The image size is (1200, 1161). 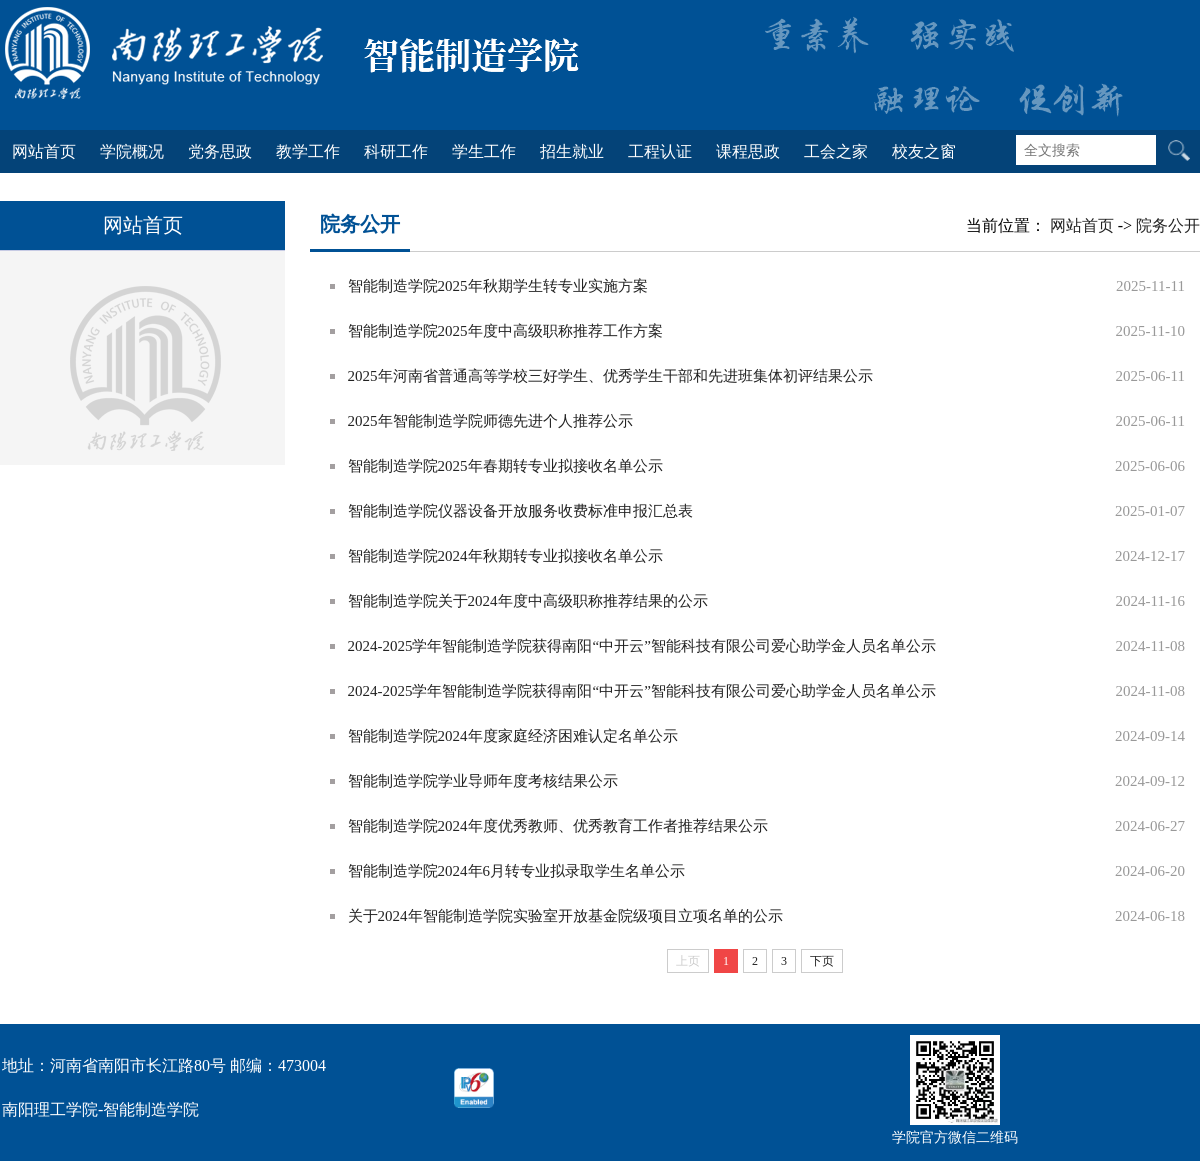 I want to click on 2025年智能制造学院师德先进个人推荐公示, so click(x=490, y=421).